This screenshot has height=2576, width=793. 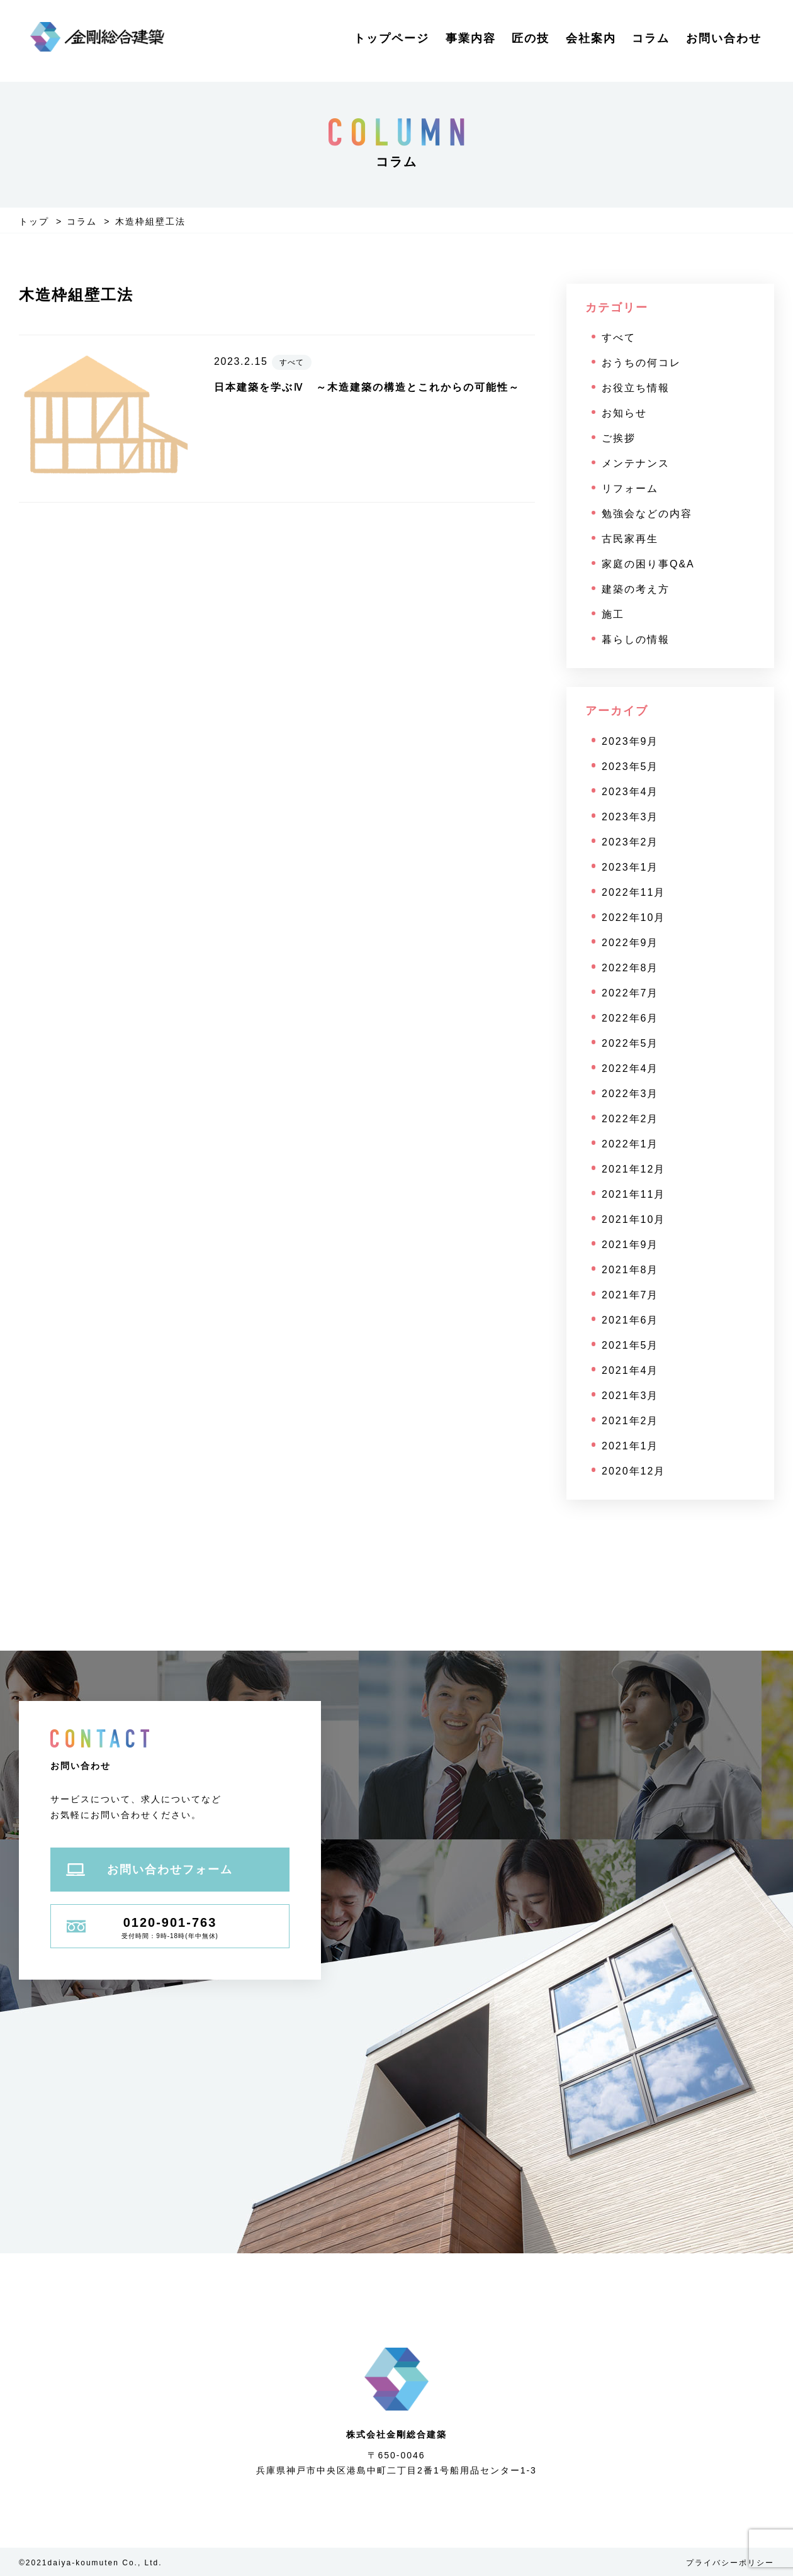 What do you see at coordinates (630, 993) in the screenshot?
I see `2022年7月` at bounding box center [630, 993].